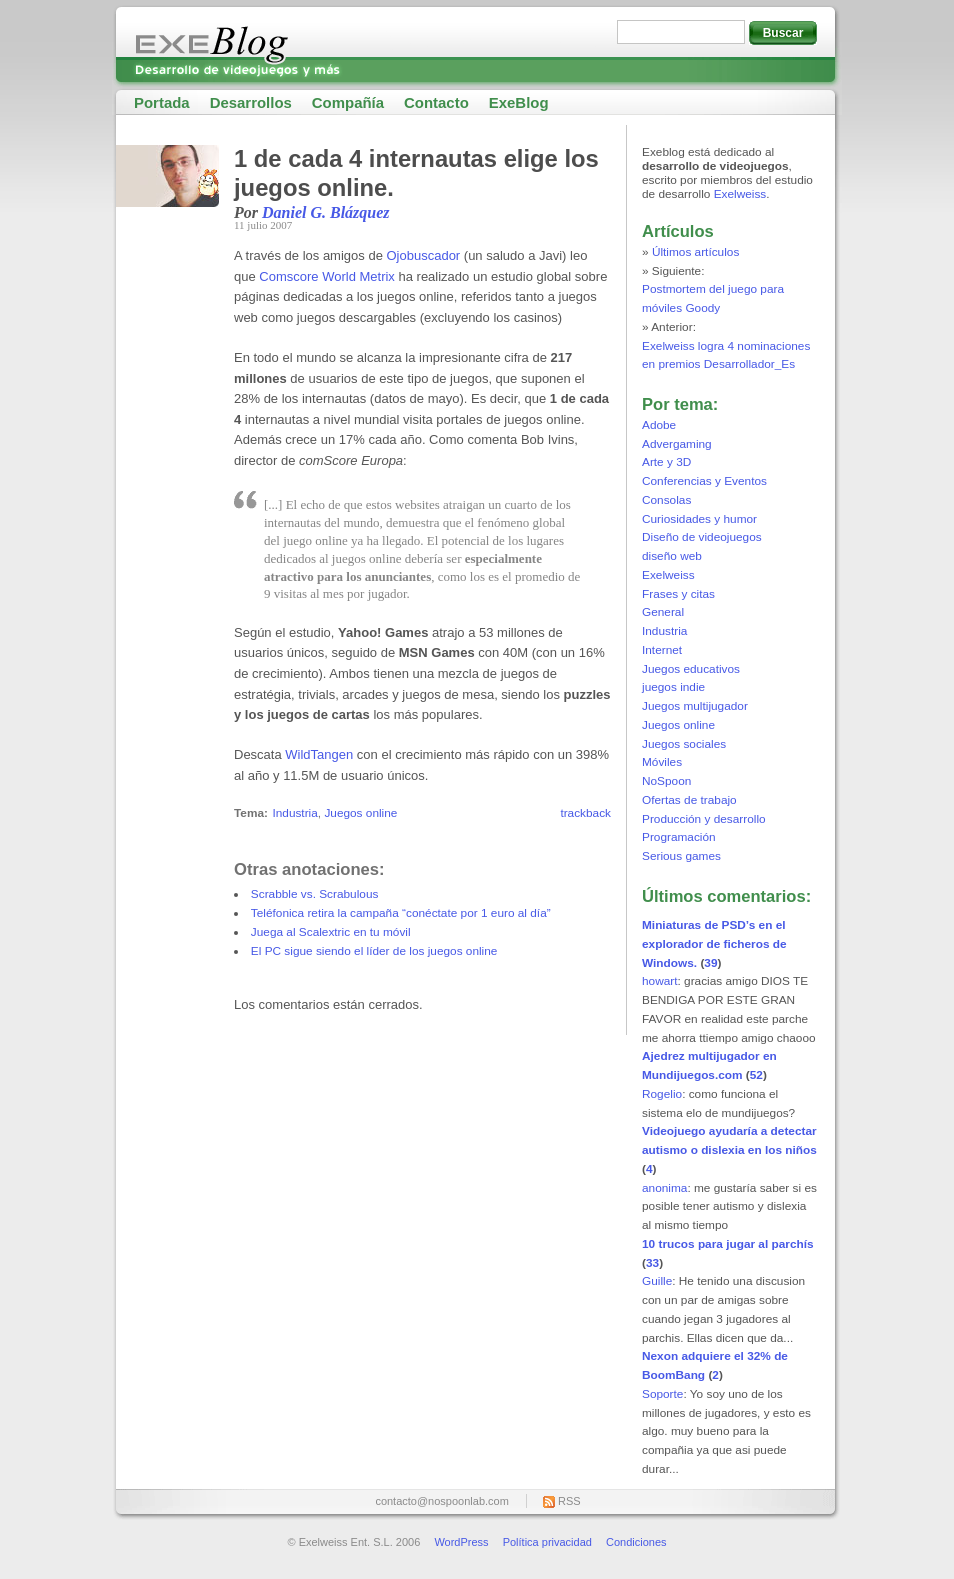 Image resolution: width=954 pixels, height=1579 pixels. I want to click on howart, so click(660, 981).